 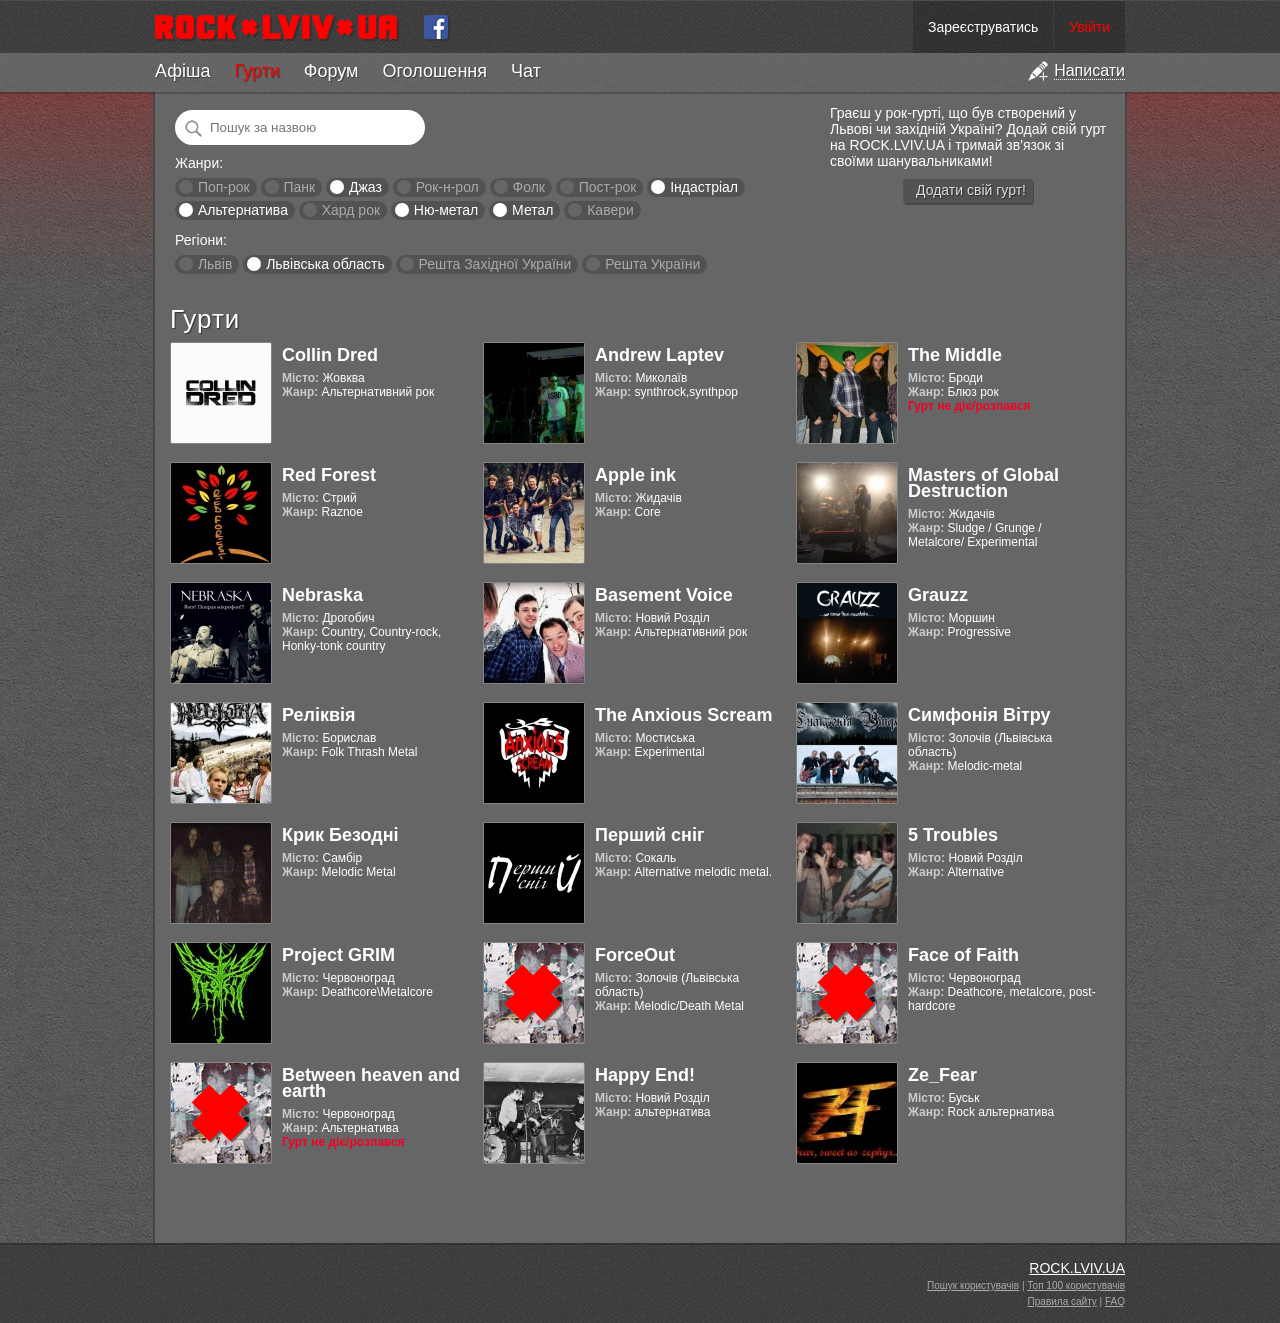 I want to click on Nebraska, so click(x=322, y=595).